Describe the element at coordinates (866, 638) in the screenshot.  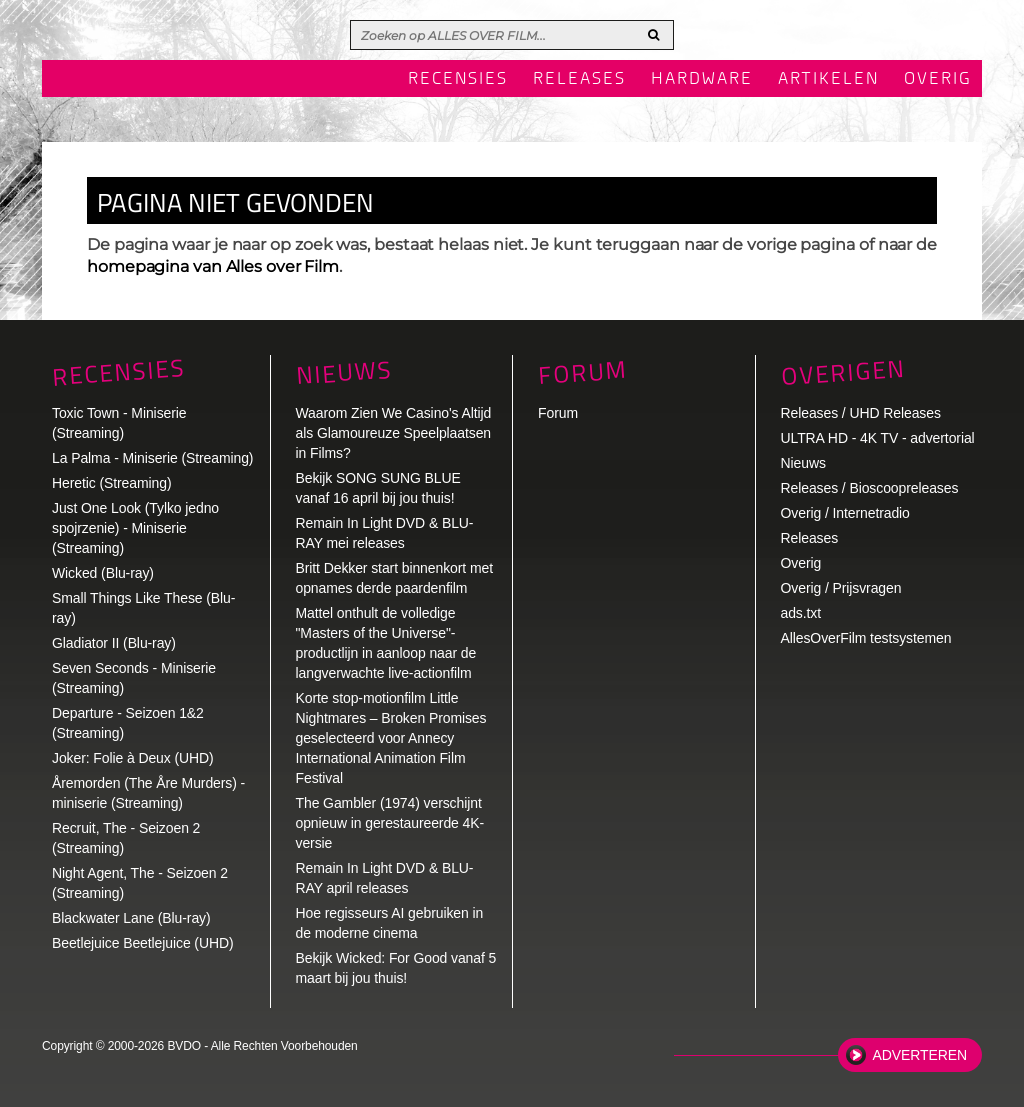
I see `AllesOverFilm testsystemen` at that location.